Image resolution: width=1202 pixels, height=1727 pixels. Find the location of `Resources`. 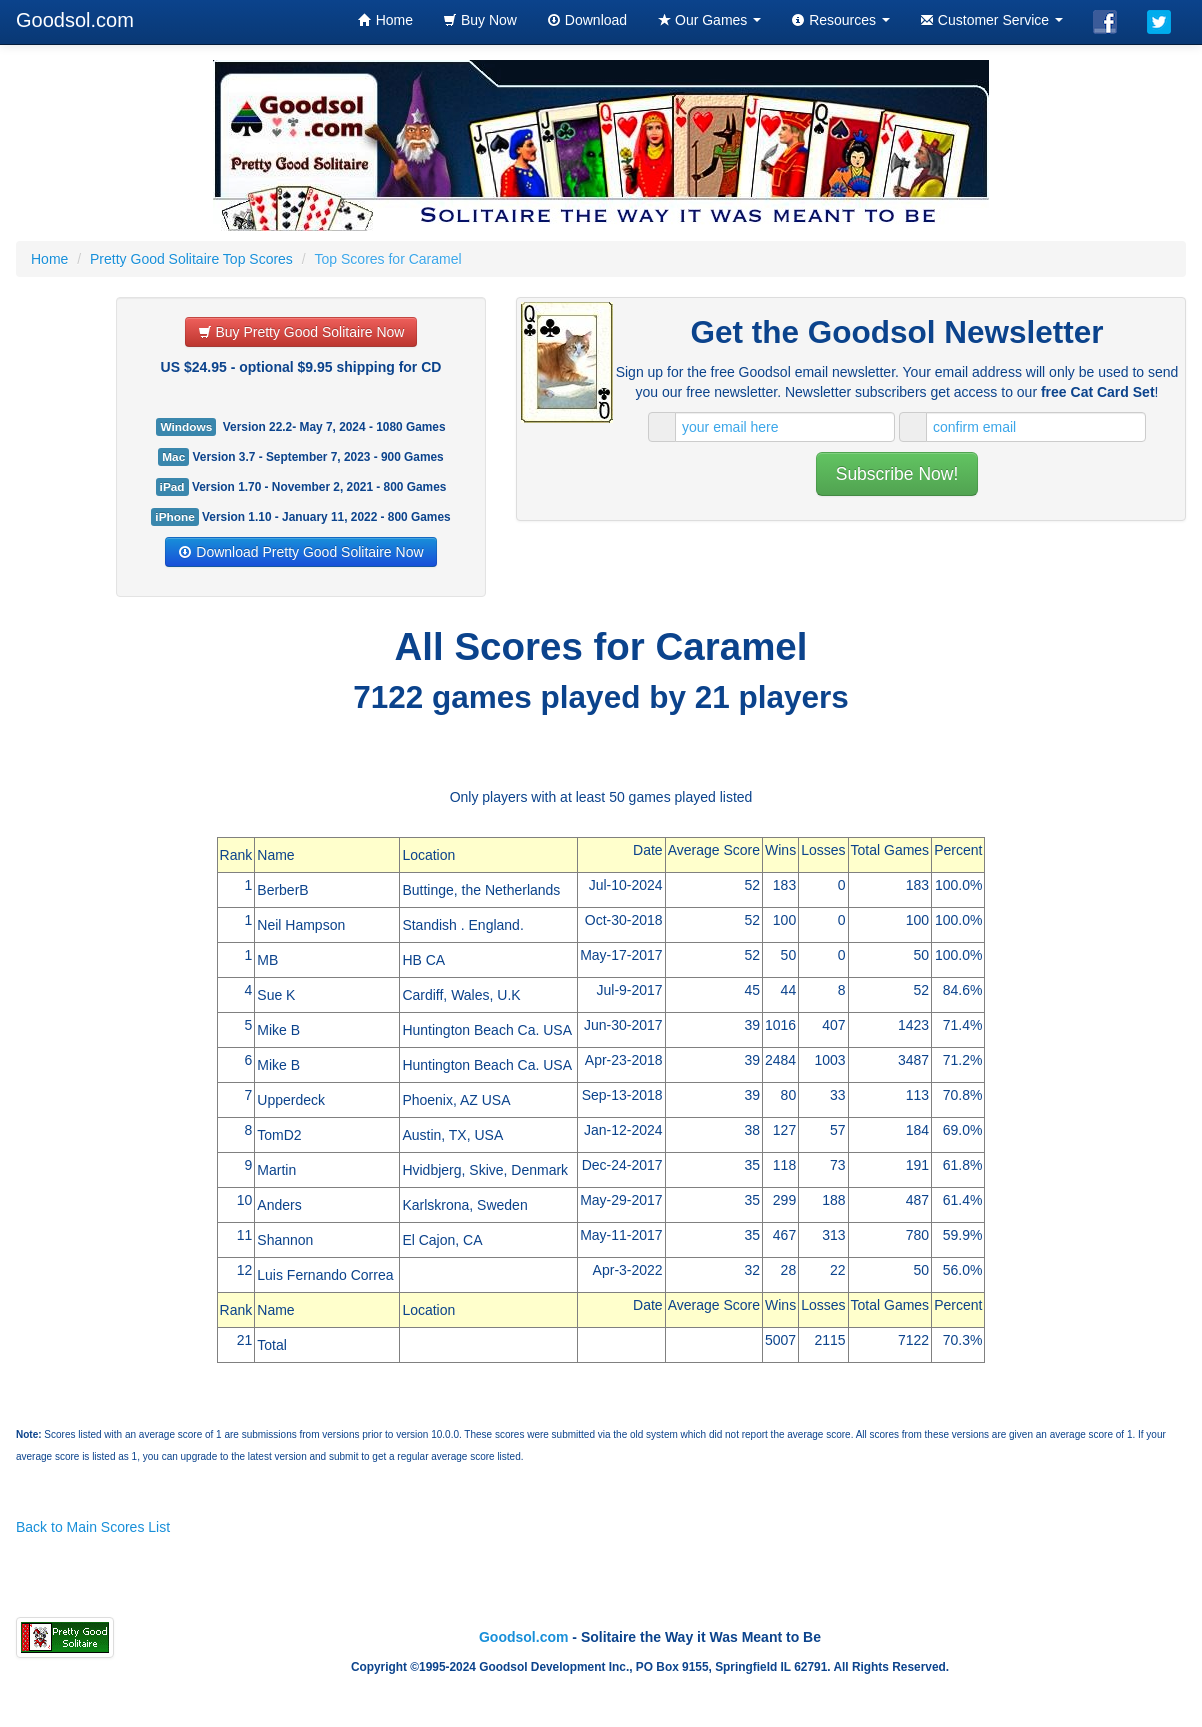

Resources is located at coordinates (840, 20).